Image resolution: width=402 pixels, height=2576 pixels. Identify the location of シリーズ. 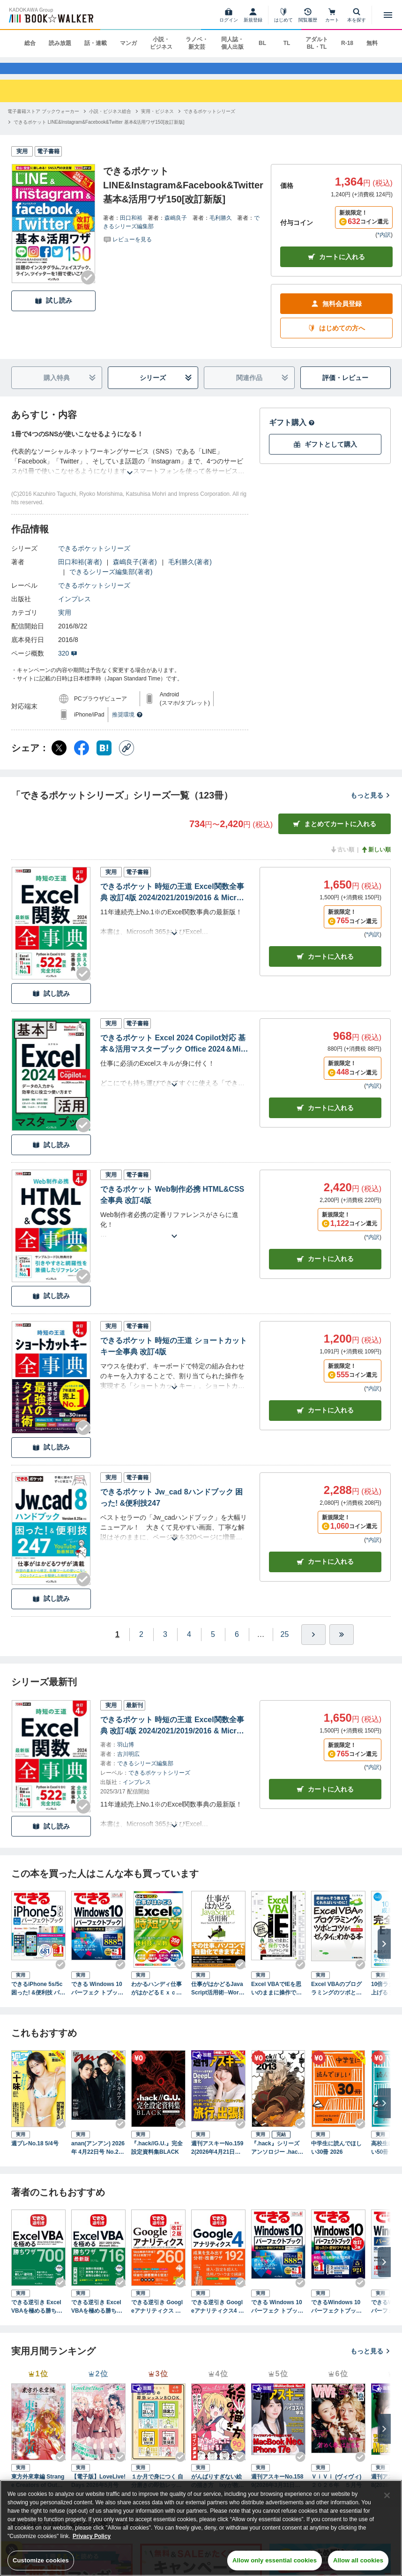
(166, 389).